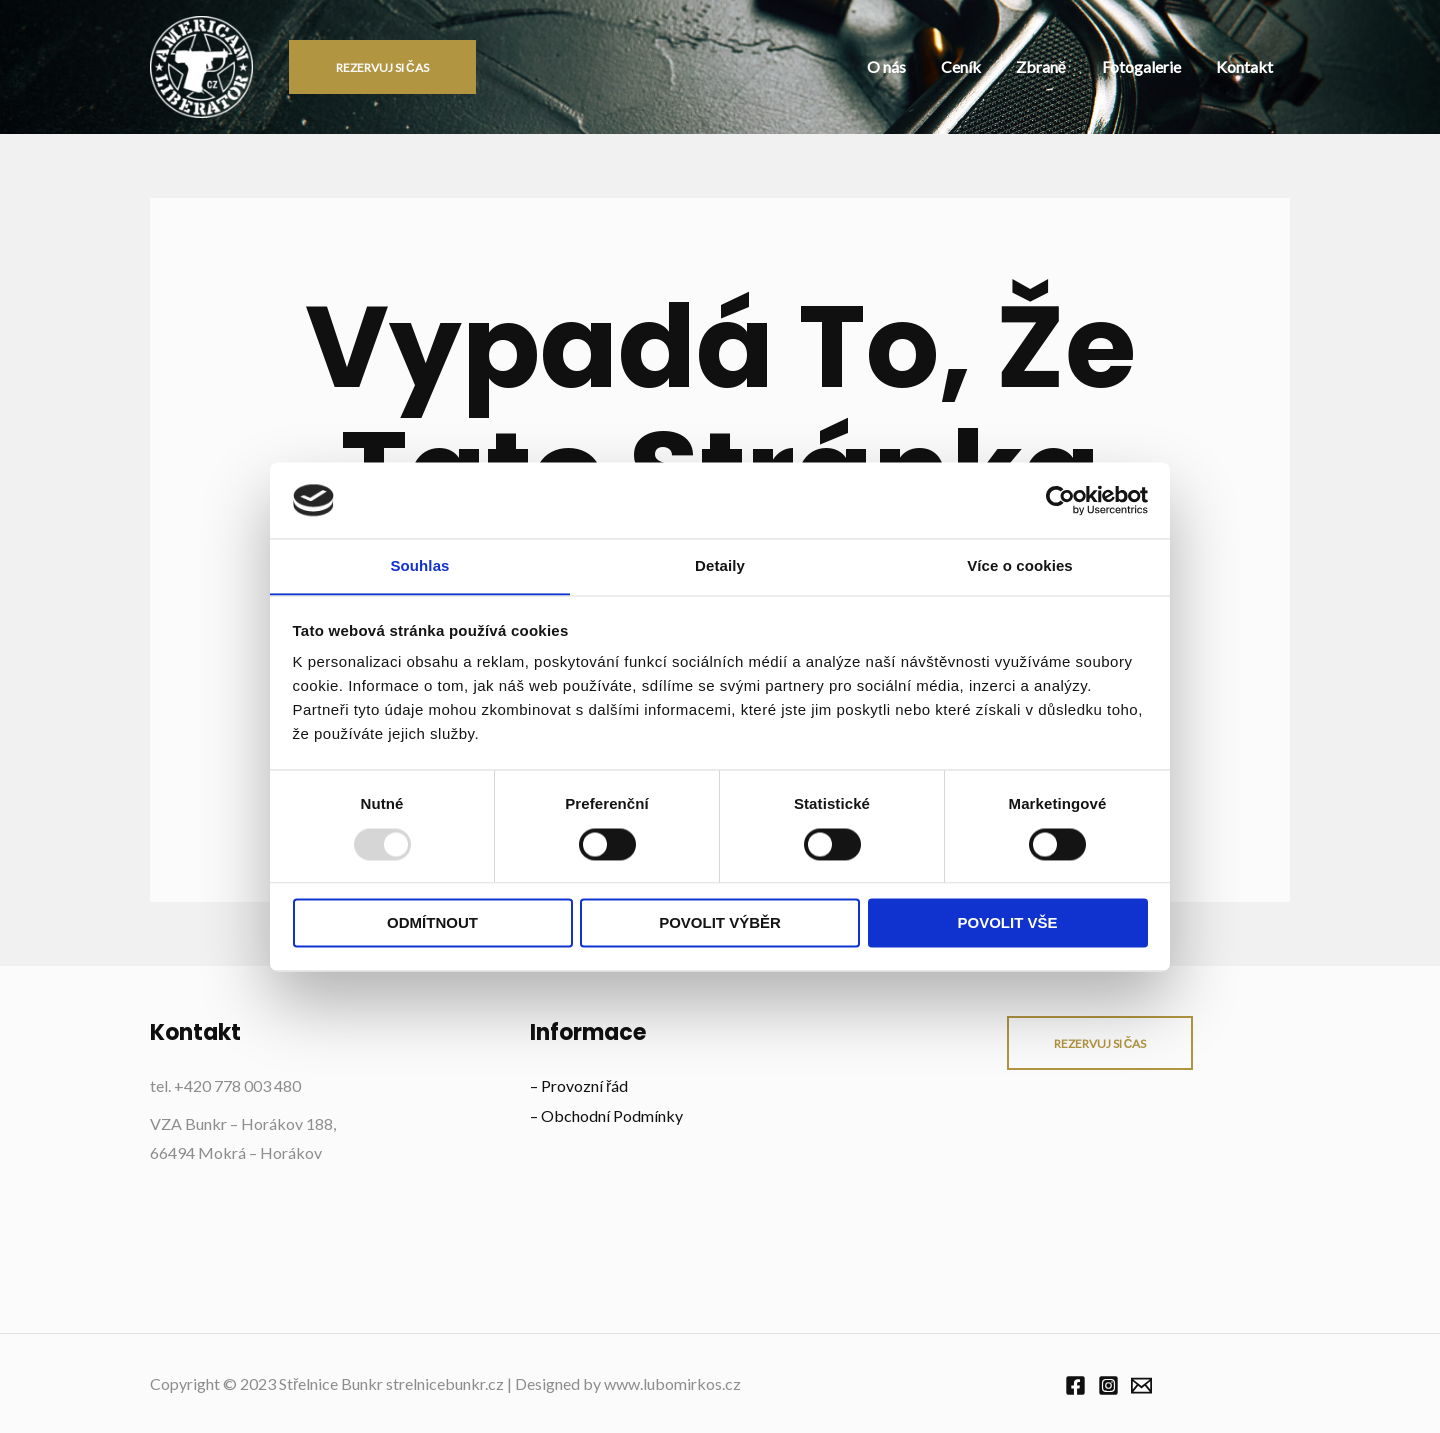 This screenshot has height=1433, width=1440. What do you see at coordinates (1251, 66) in the screenshot?
I see `Kontakt` at bounding box center [1251, 66].